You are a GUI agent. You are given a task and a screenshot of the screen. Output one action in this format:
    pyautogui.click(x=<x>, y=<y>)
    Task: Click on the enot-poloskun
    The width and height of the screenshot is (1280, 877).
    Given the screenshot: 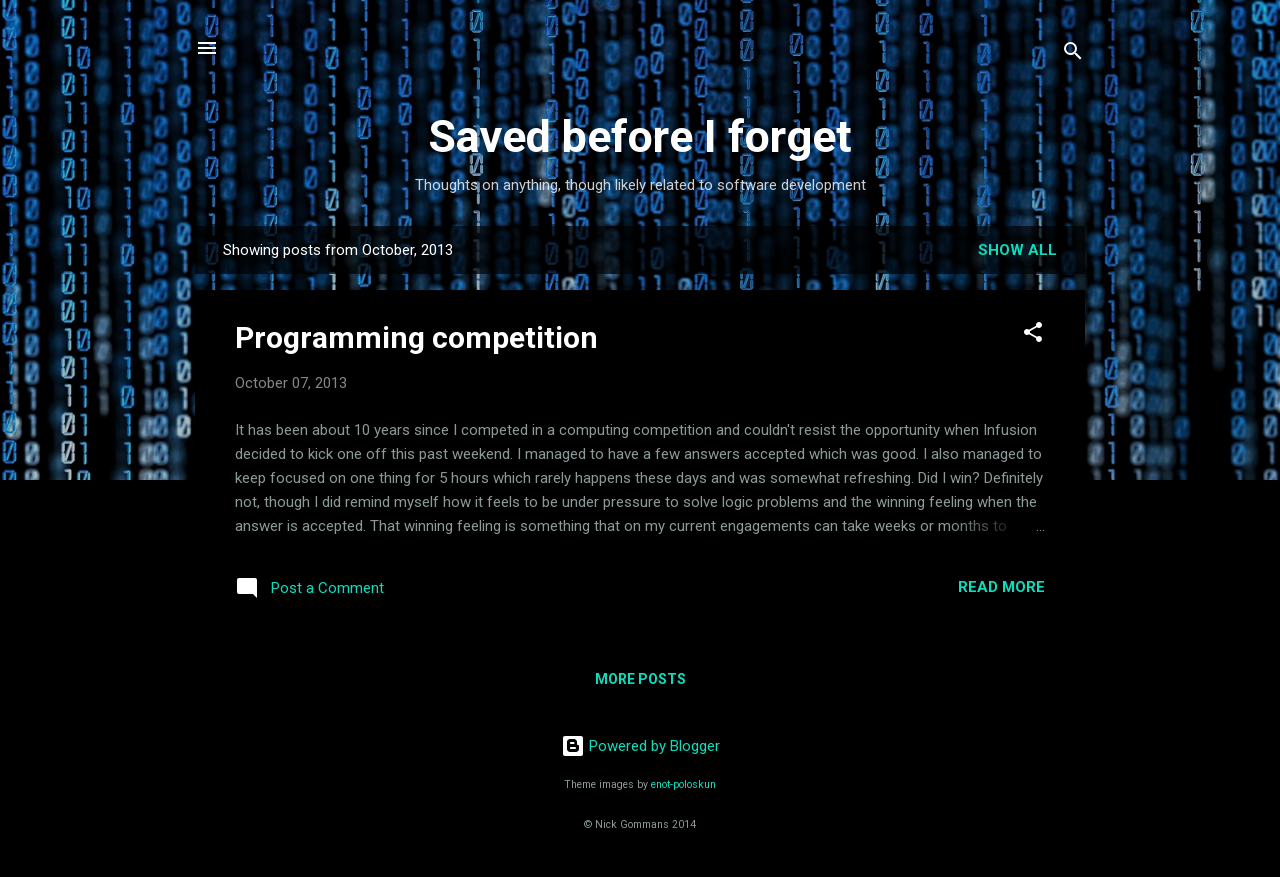 What is the action you would take?
    pyautogui.click(x=683, y=784)
    